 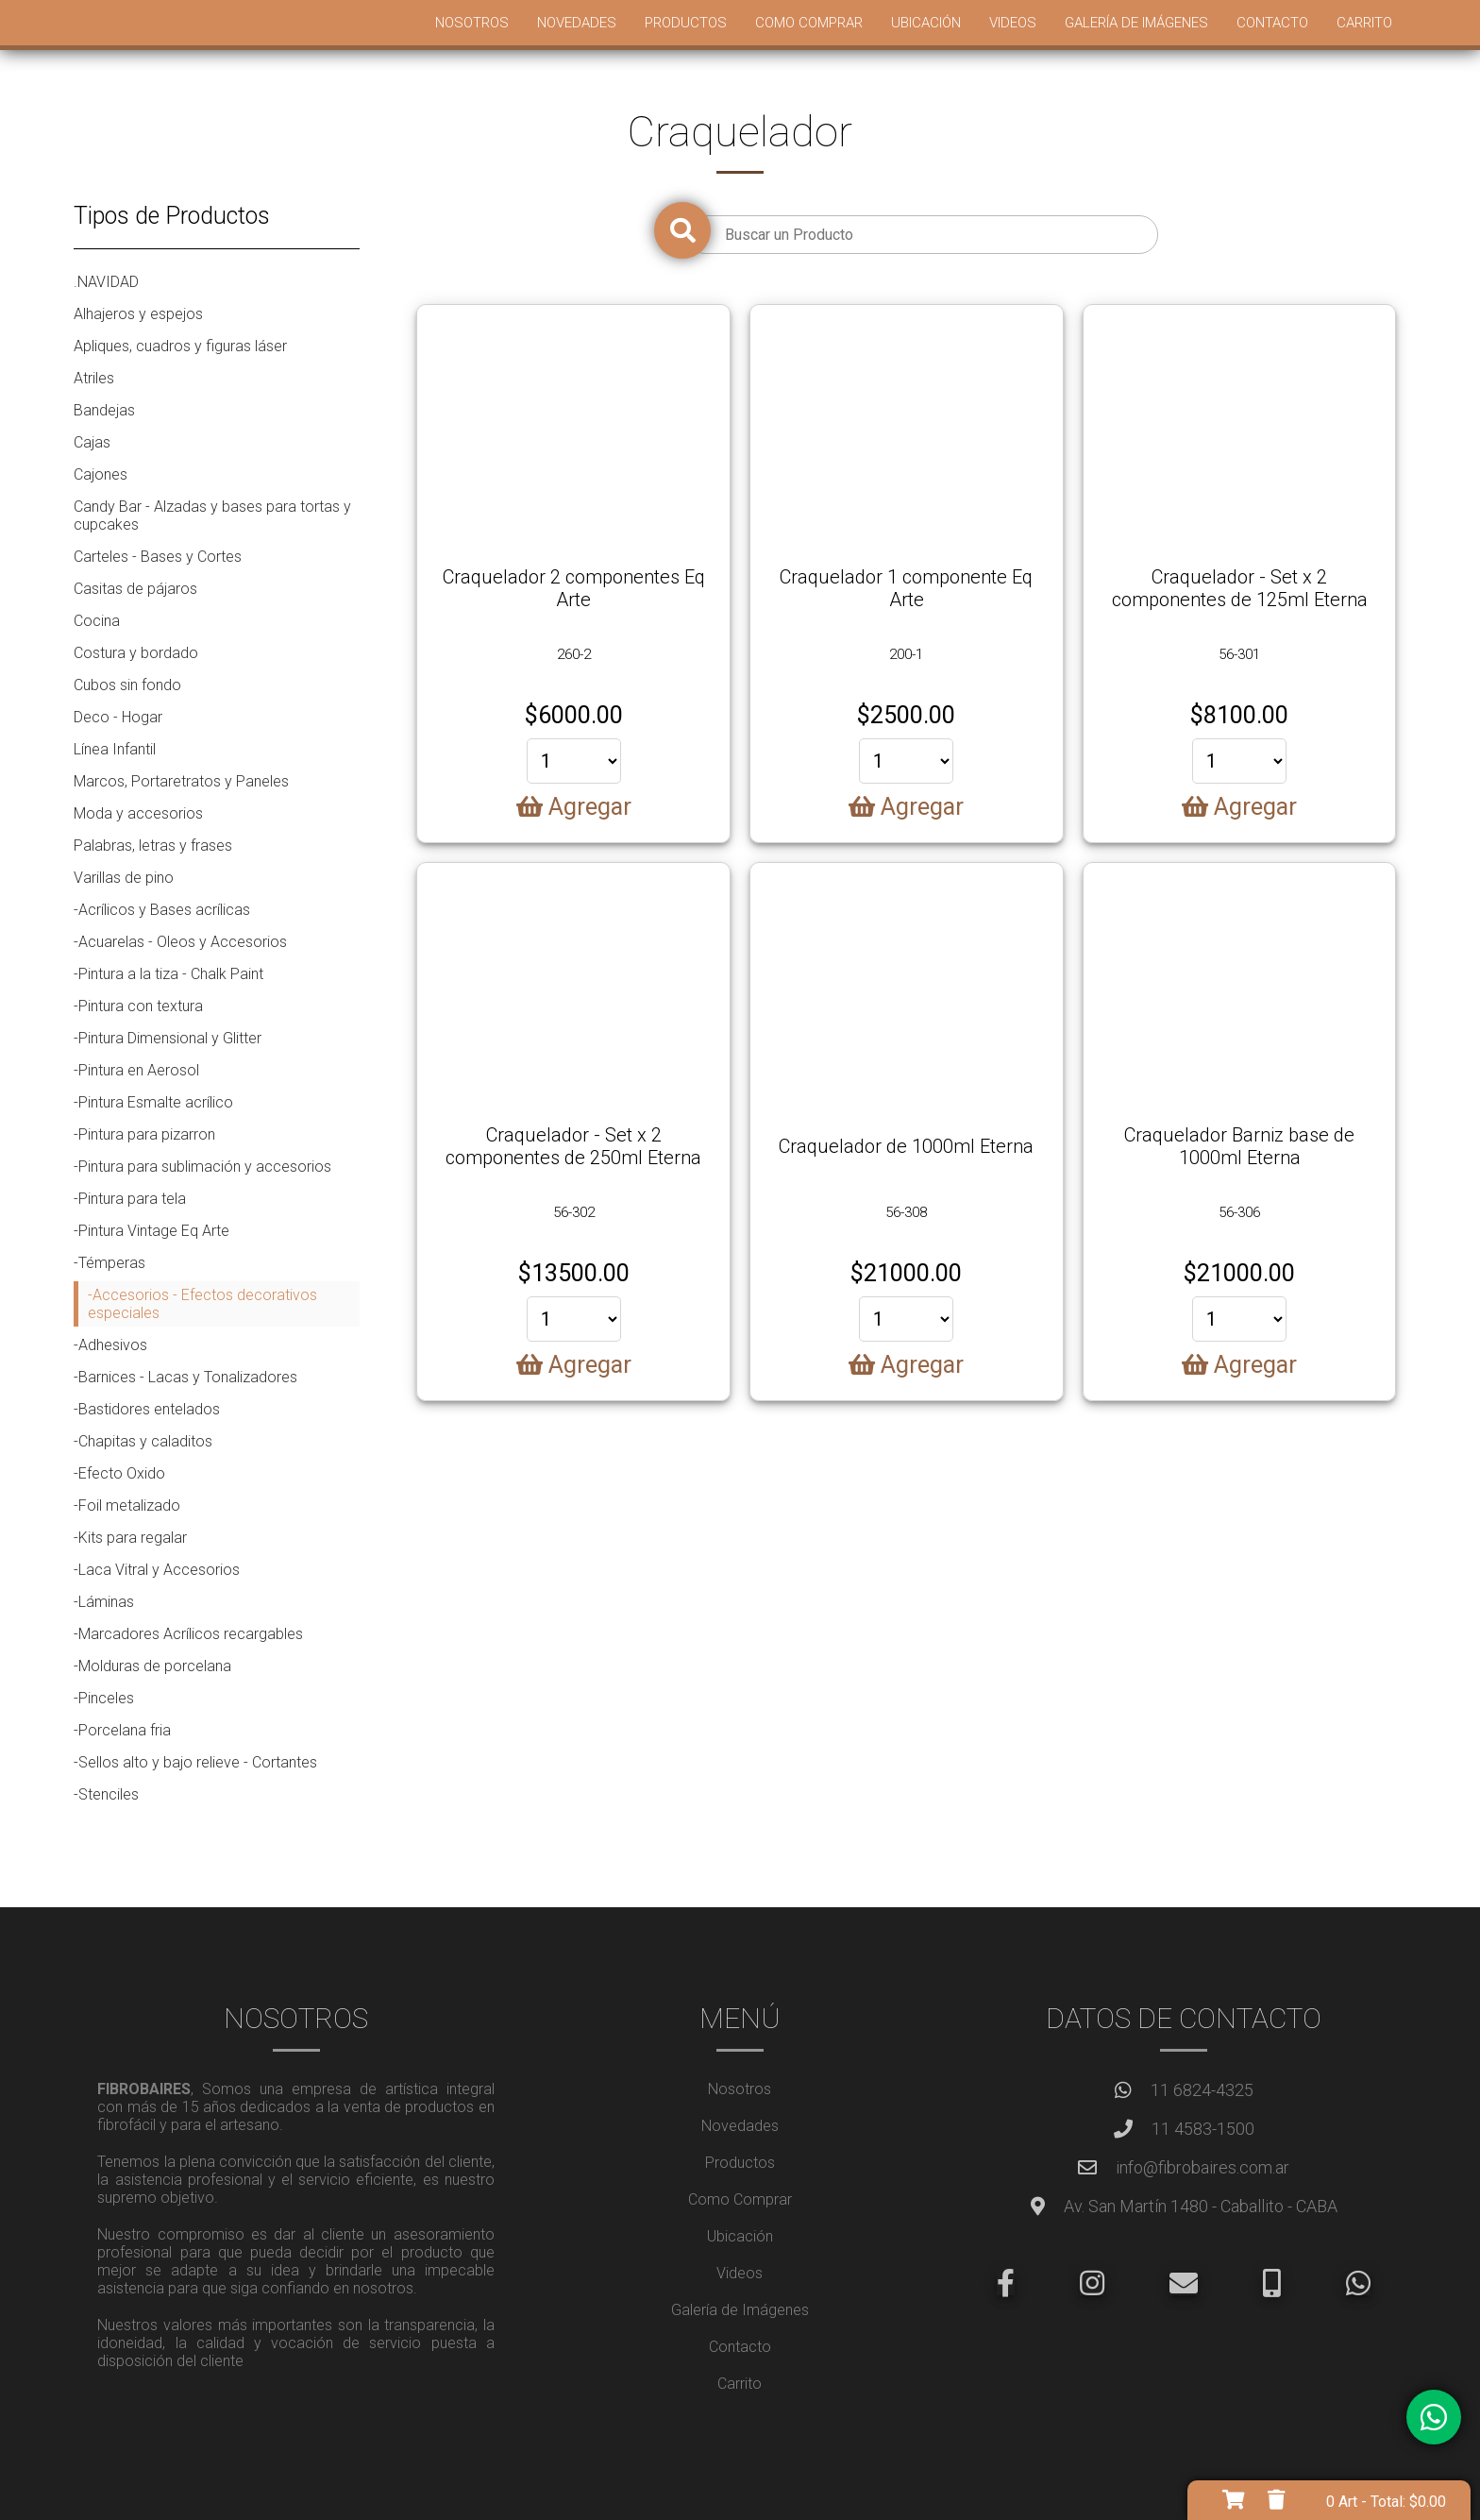 I want to click on -Adhesivos, so click(x=110, y=1345).